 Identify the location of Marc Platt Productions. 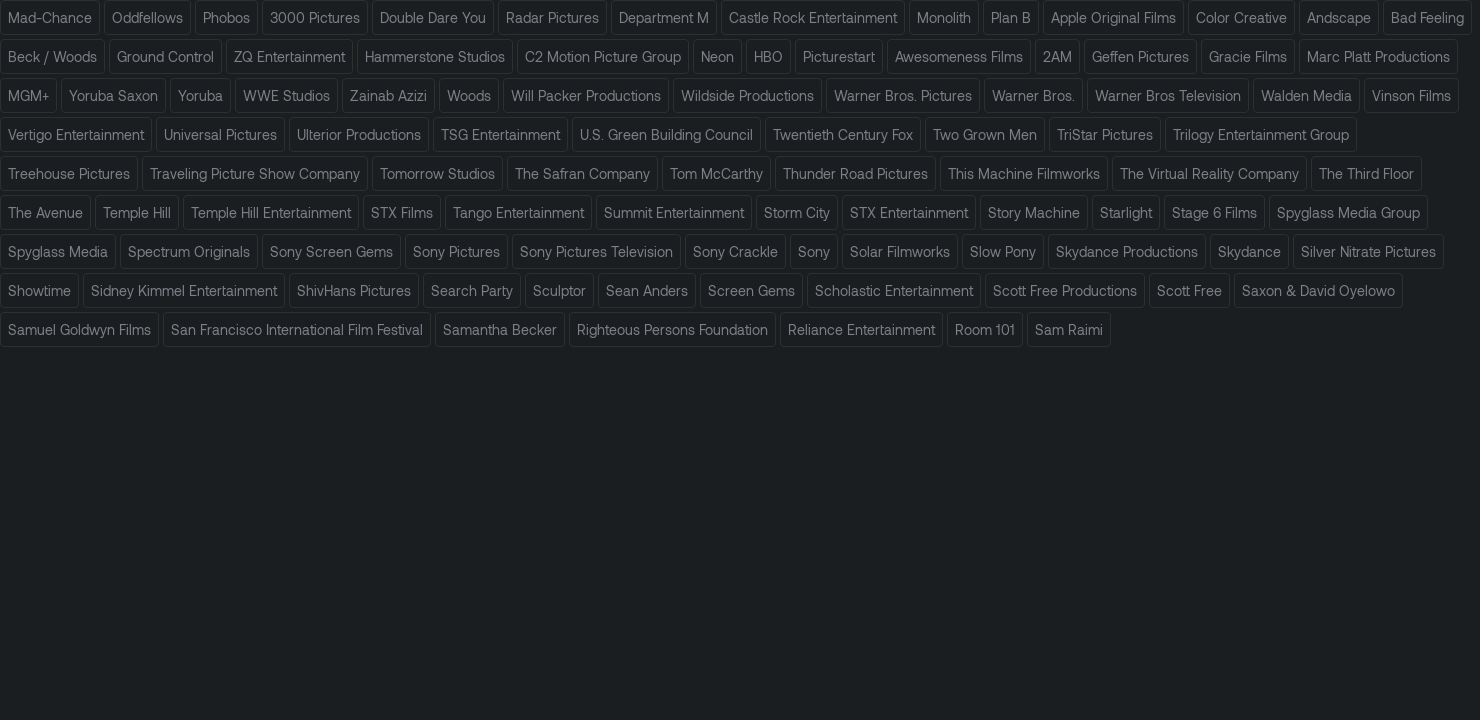
(1378, 56).